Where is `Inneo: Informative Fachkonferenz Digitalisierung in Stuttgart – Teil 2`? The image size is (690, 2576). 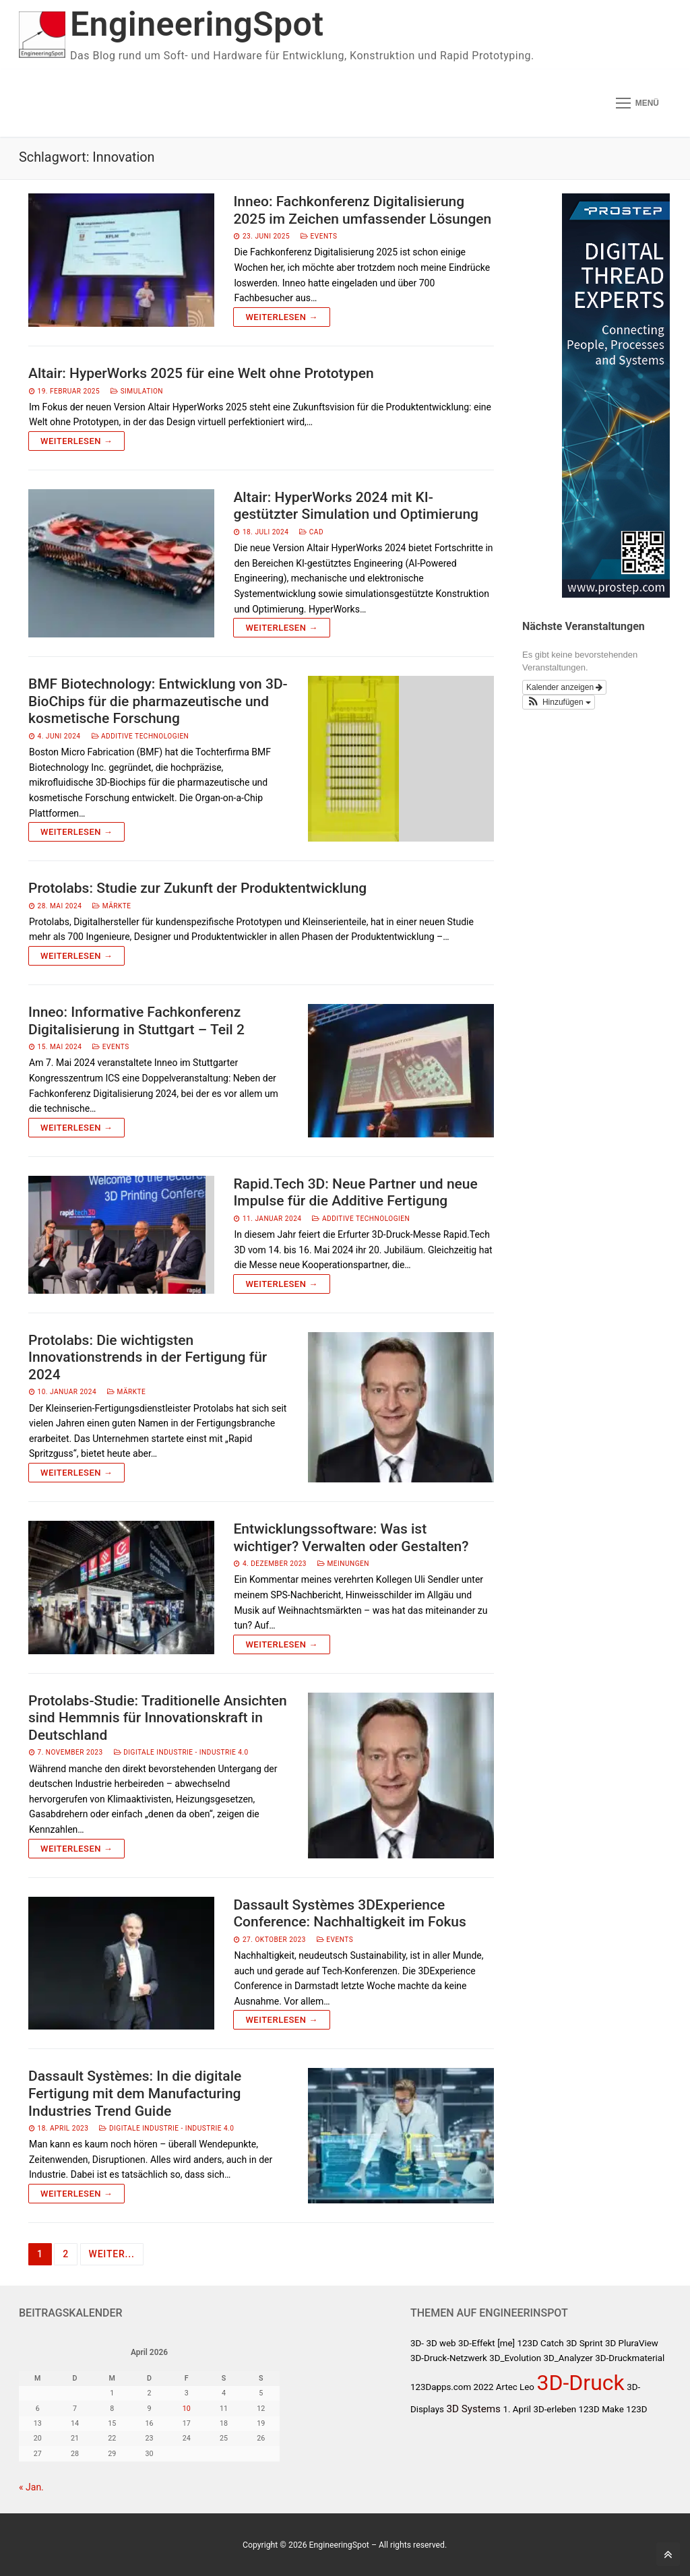
Inneo: Informative Fachkonferenz Digitalisierung in Stuttgart – Teil 2 is located at coordinates (136, 1021).